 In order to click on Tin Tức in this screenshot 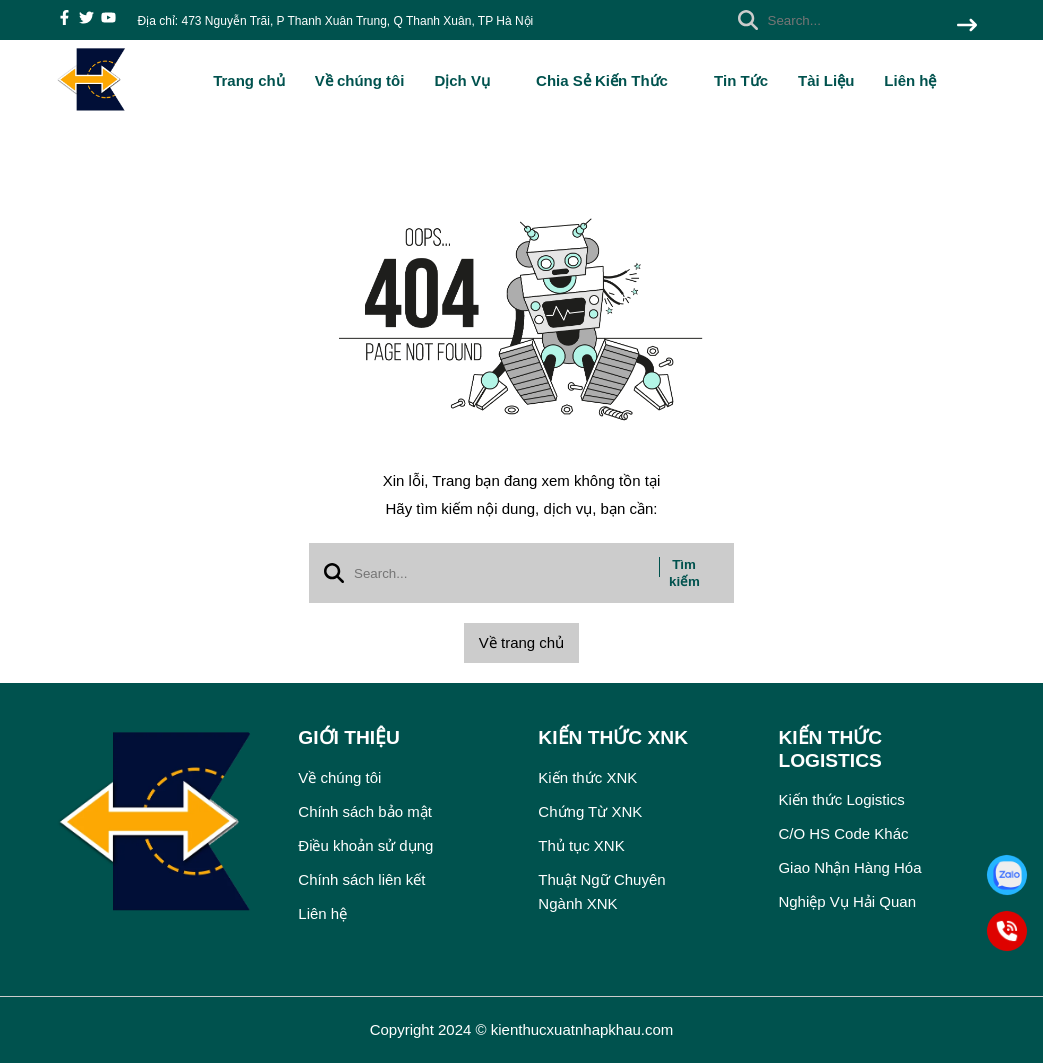, I will do `click(741, 80)`.